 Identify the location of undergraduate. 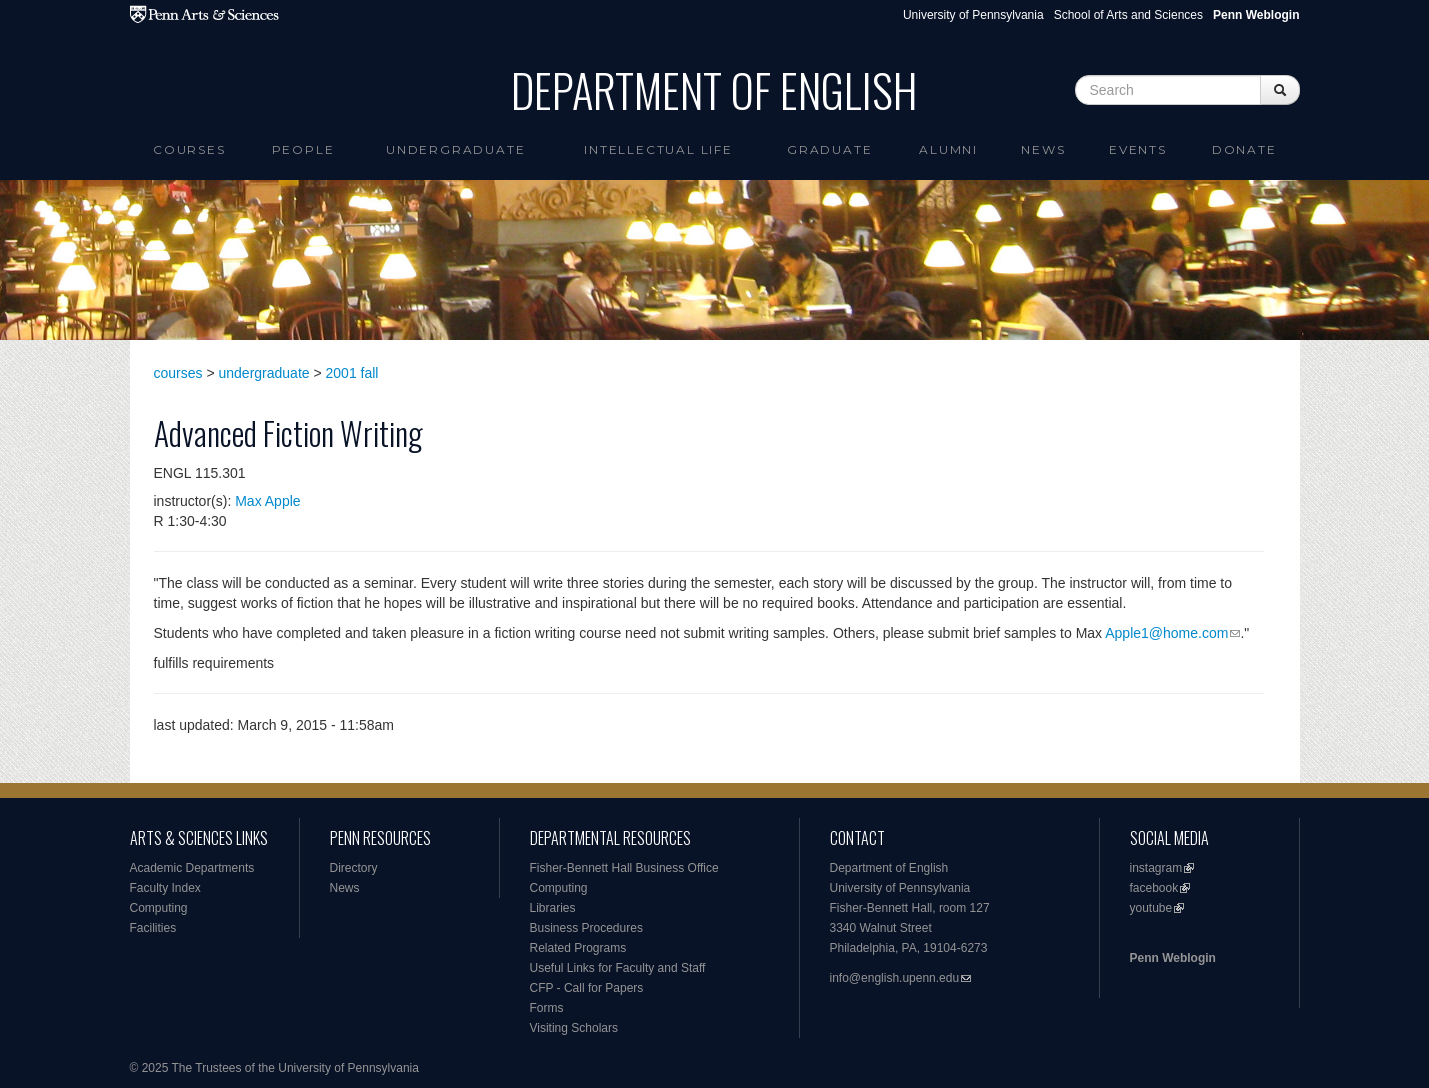
(264, 373).